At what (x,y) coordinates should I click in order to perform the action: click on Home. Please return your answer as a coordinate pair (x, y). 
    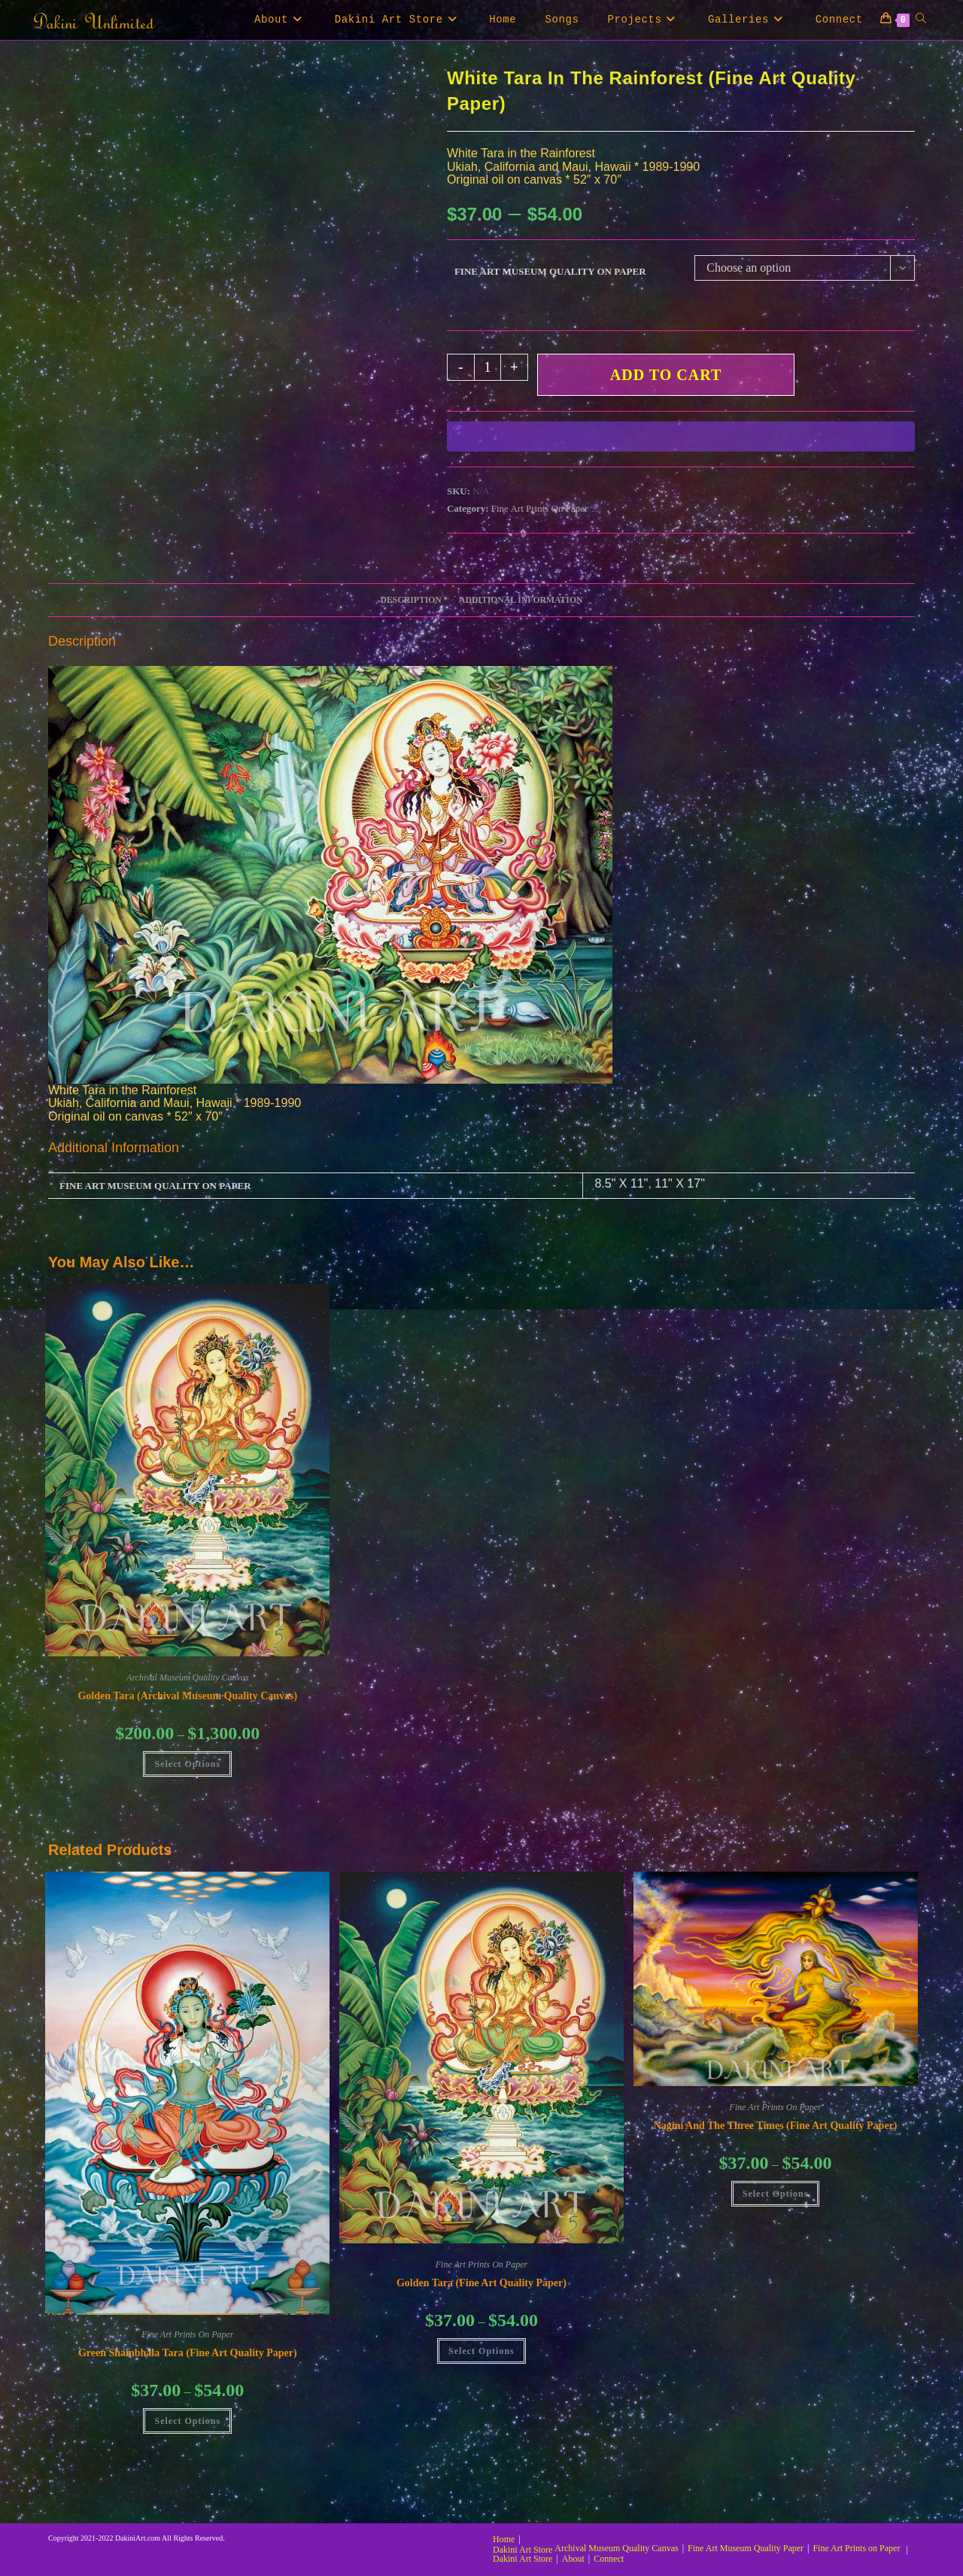
    Looking at the image, I should click on (504, 2539).